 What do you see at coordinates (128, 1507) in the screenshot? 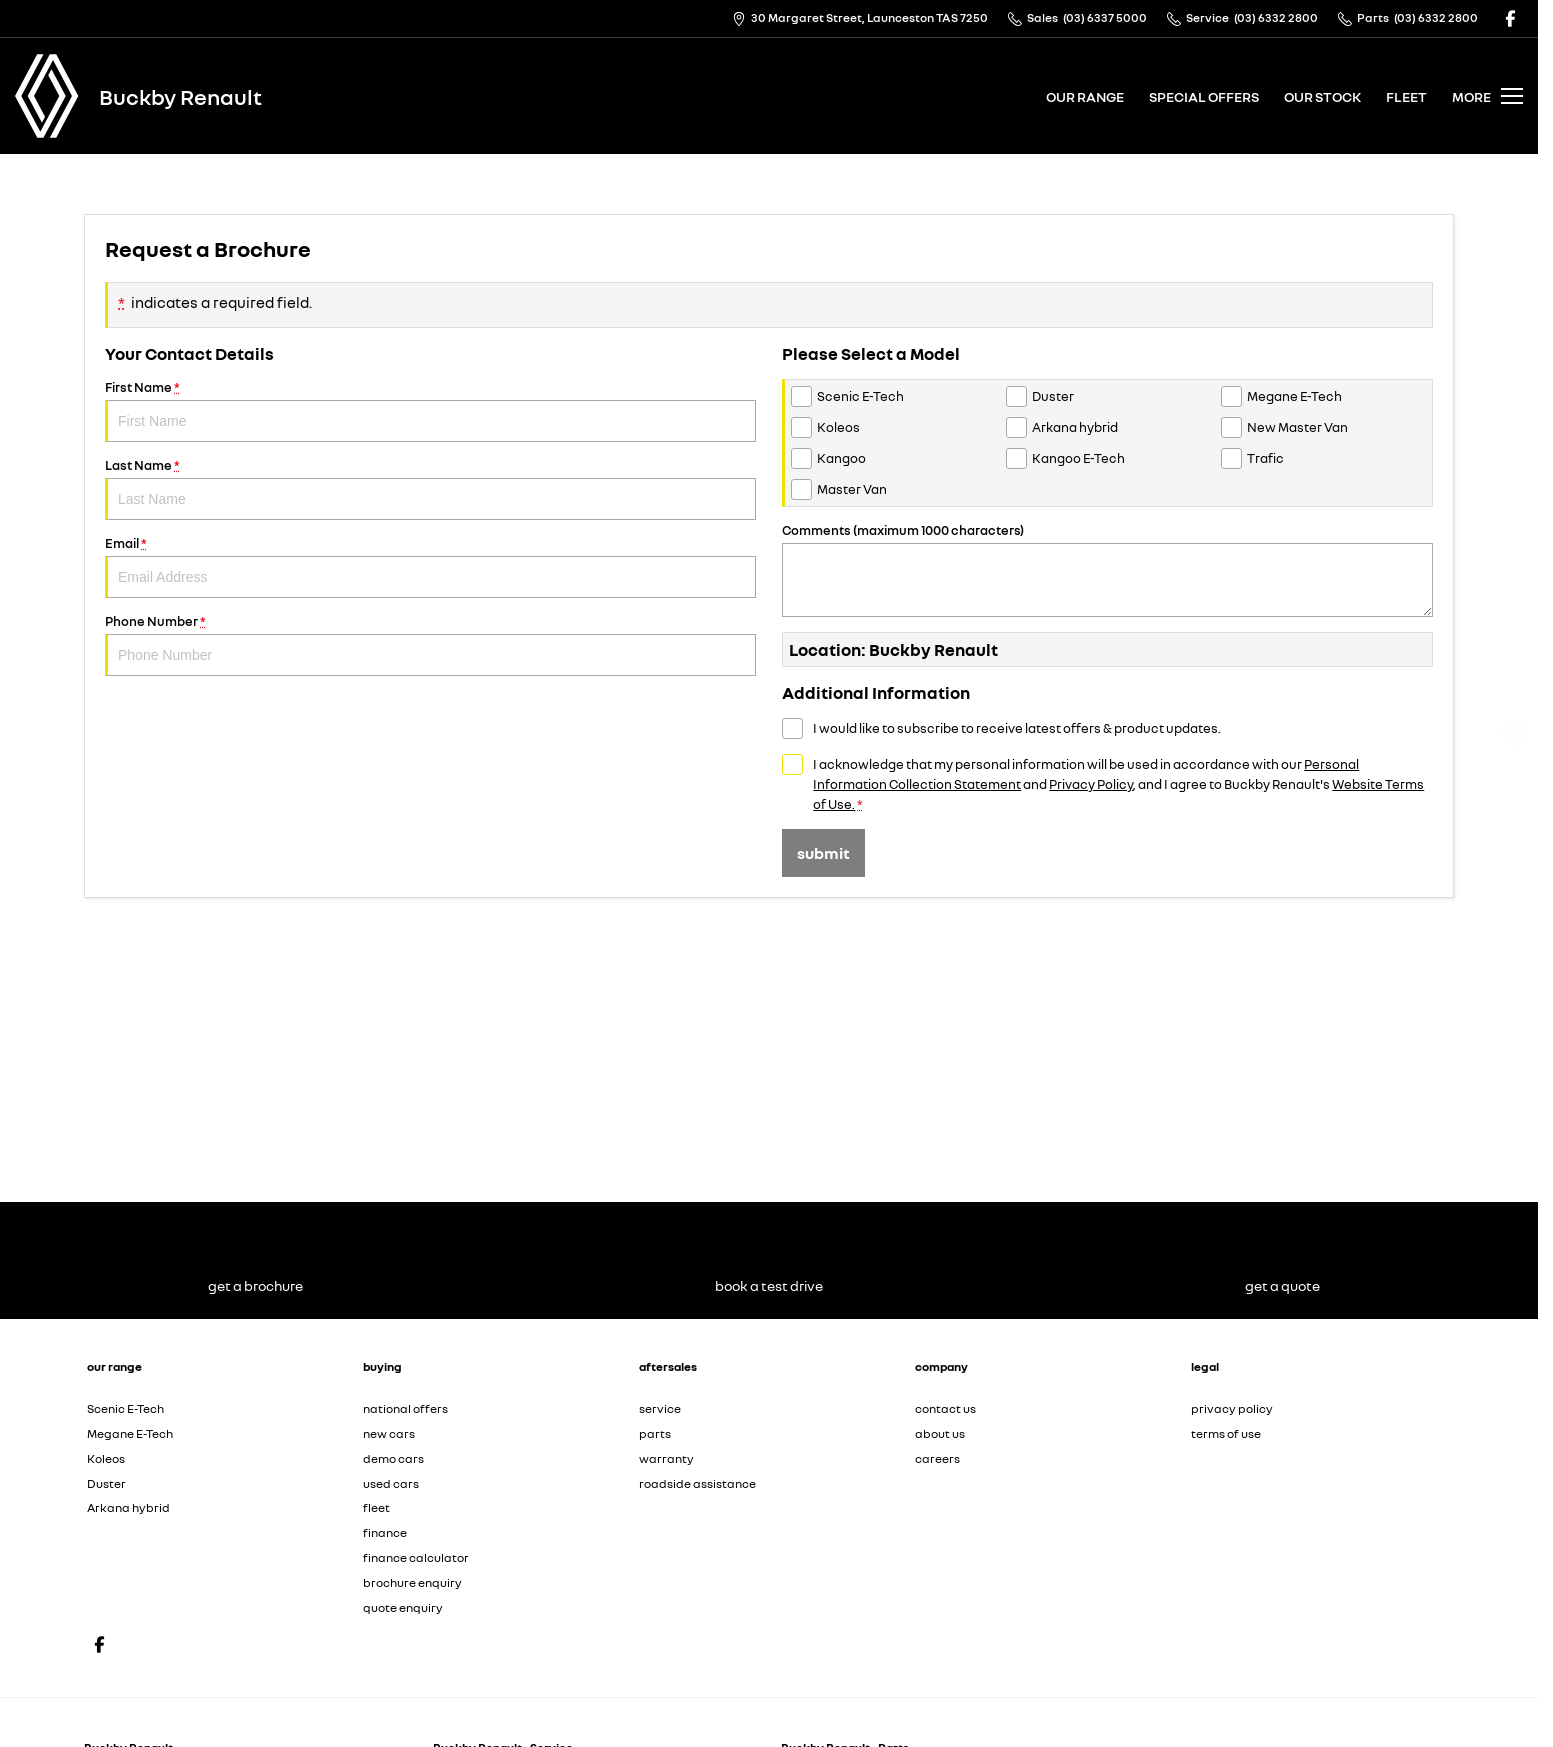
I see `Arkana hybrid` at bounding box center [128, 1507].